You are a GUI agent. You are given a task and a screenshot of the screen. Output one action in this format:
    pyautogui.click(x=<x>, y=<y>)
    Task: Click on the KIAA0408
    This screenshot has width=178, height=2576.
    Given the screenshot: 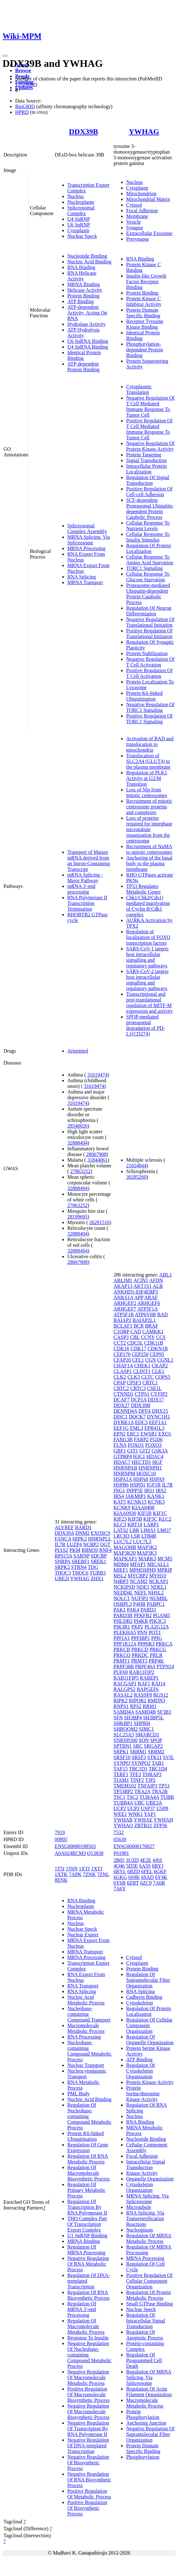 What is the action you would take?
    pyautogui.click(x=143, y=1507)
    